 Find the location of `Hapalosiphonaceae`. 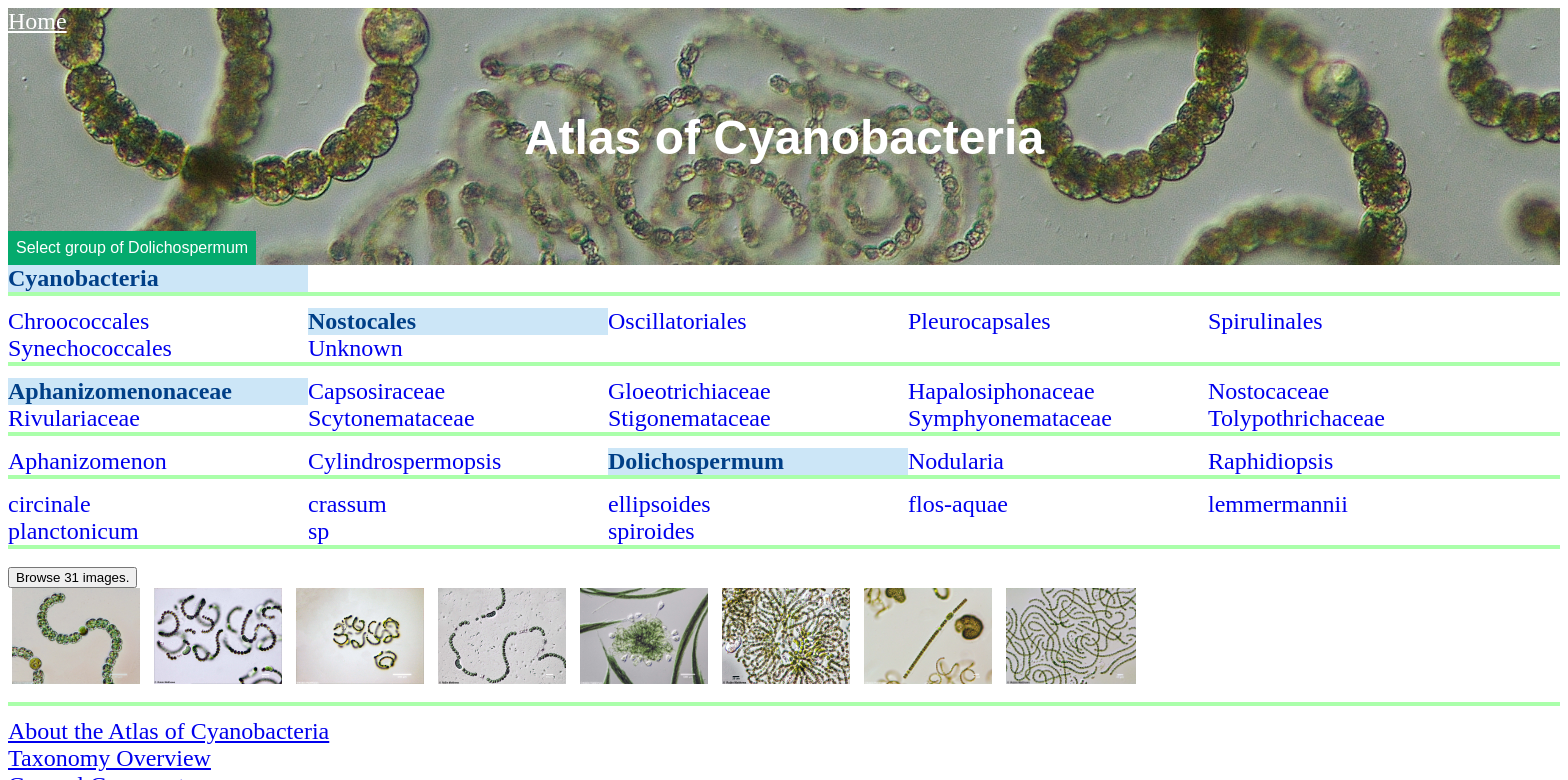

Hapalosiphonaceae is located at coordinates (1001, 391).